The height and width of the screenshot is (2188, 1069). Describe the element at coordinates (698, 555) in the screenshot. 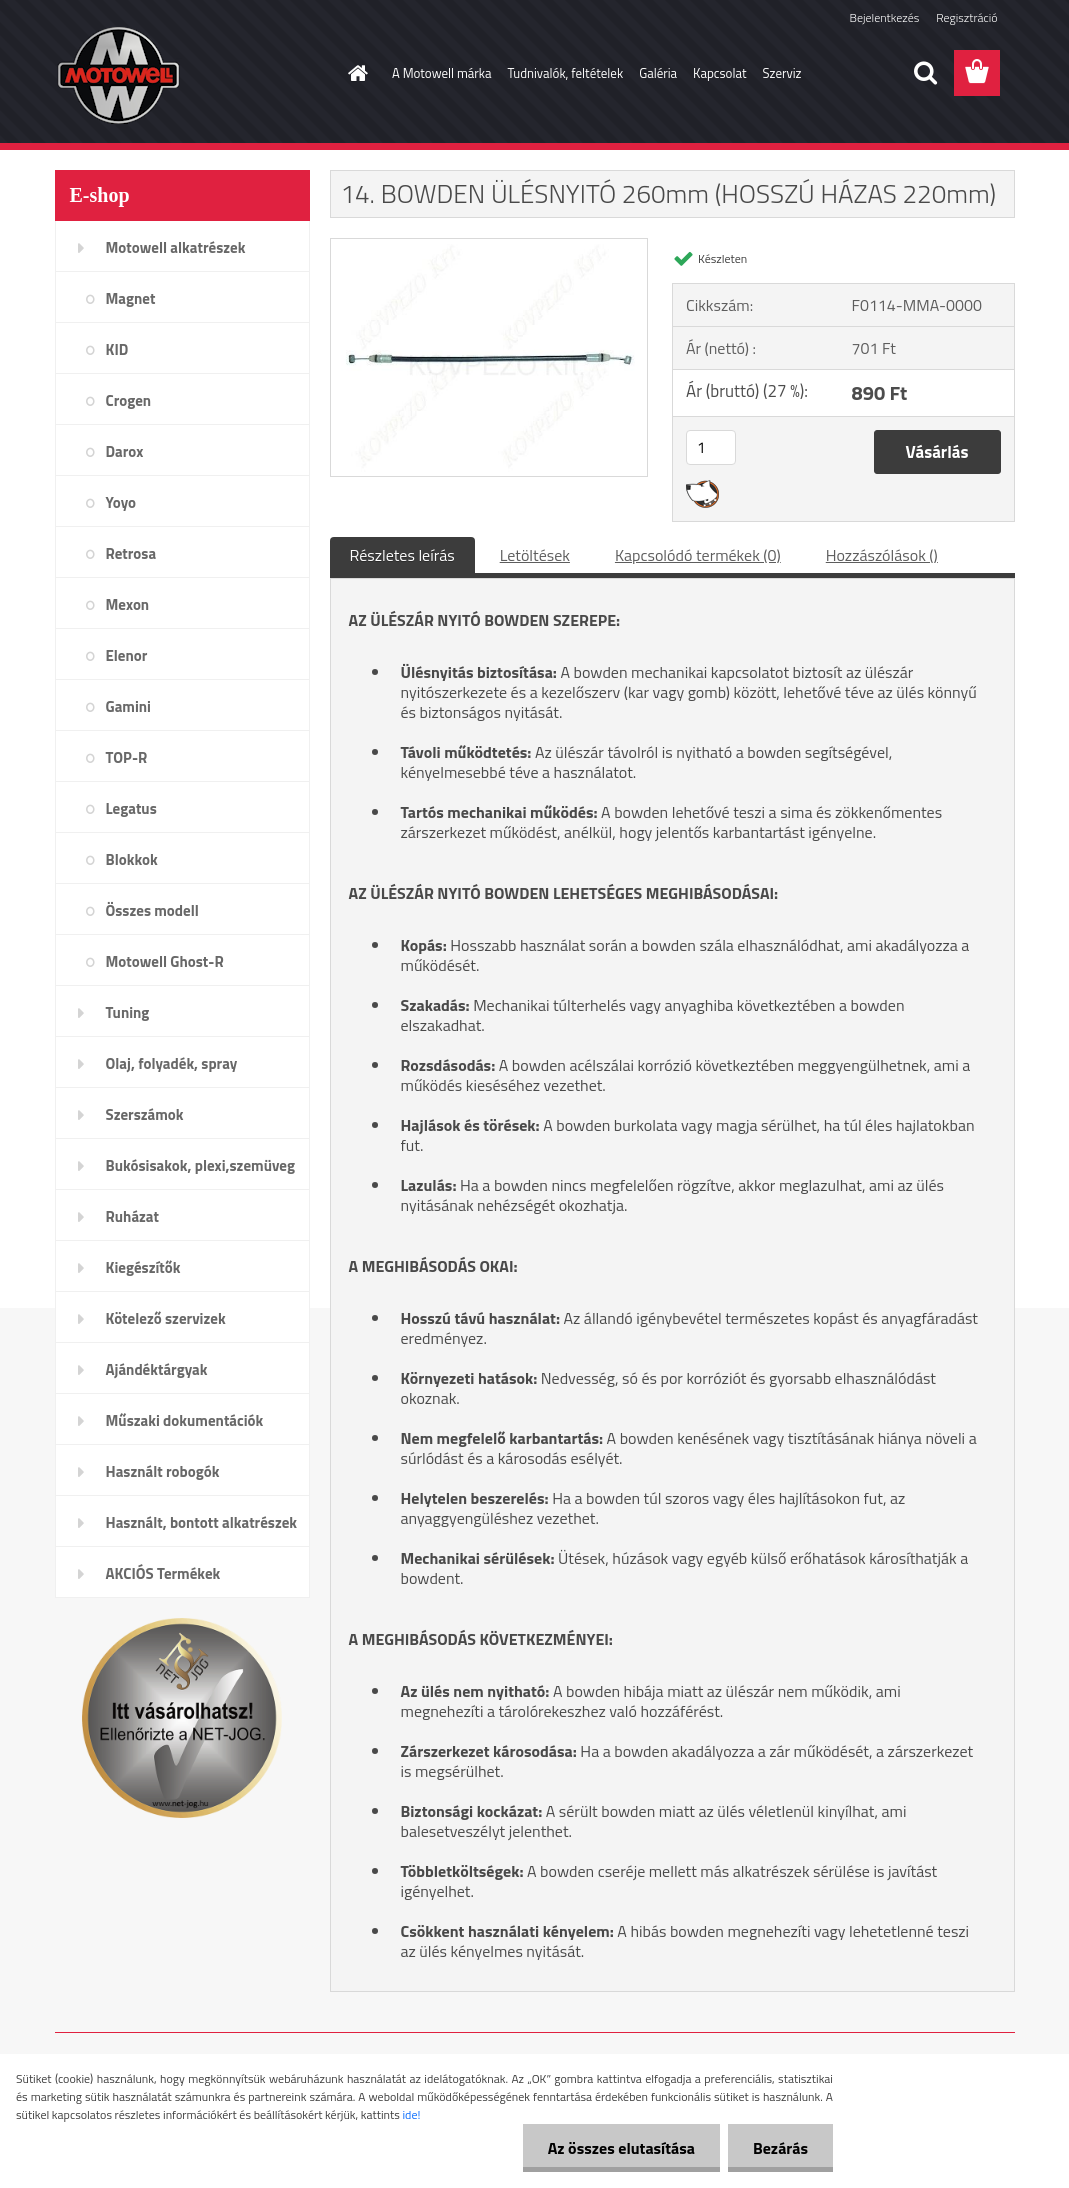

I see `Kapcsolódó termékek (0)` at that location.